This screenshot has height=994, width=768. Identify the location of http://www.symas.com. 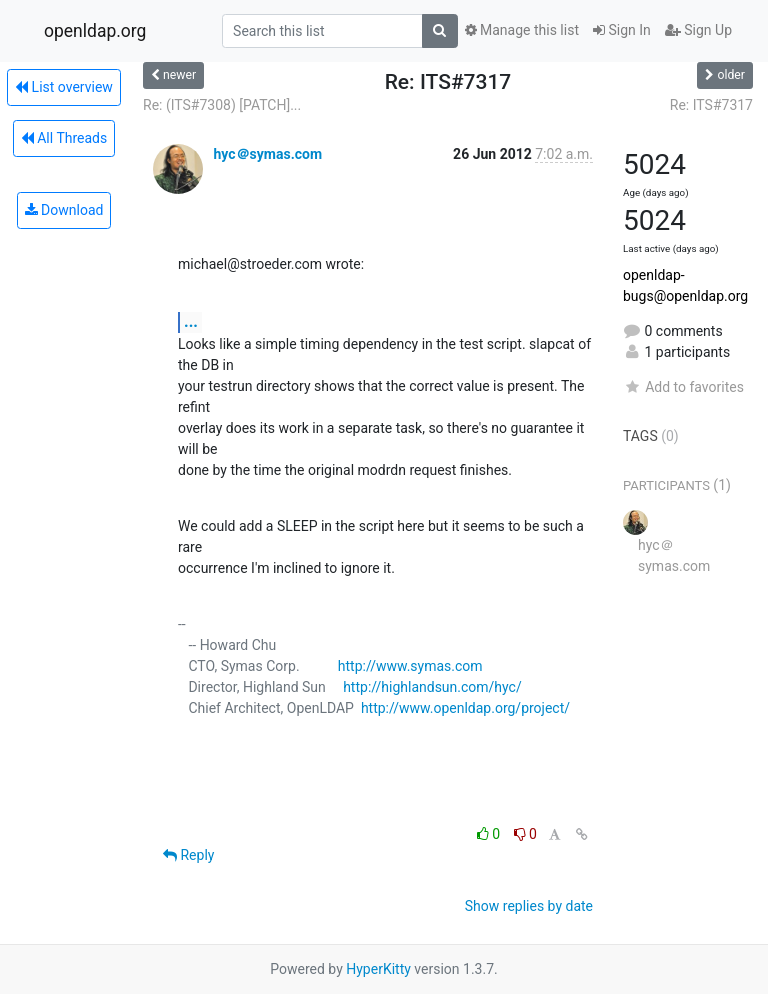
(410, 666).